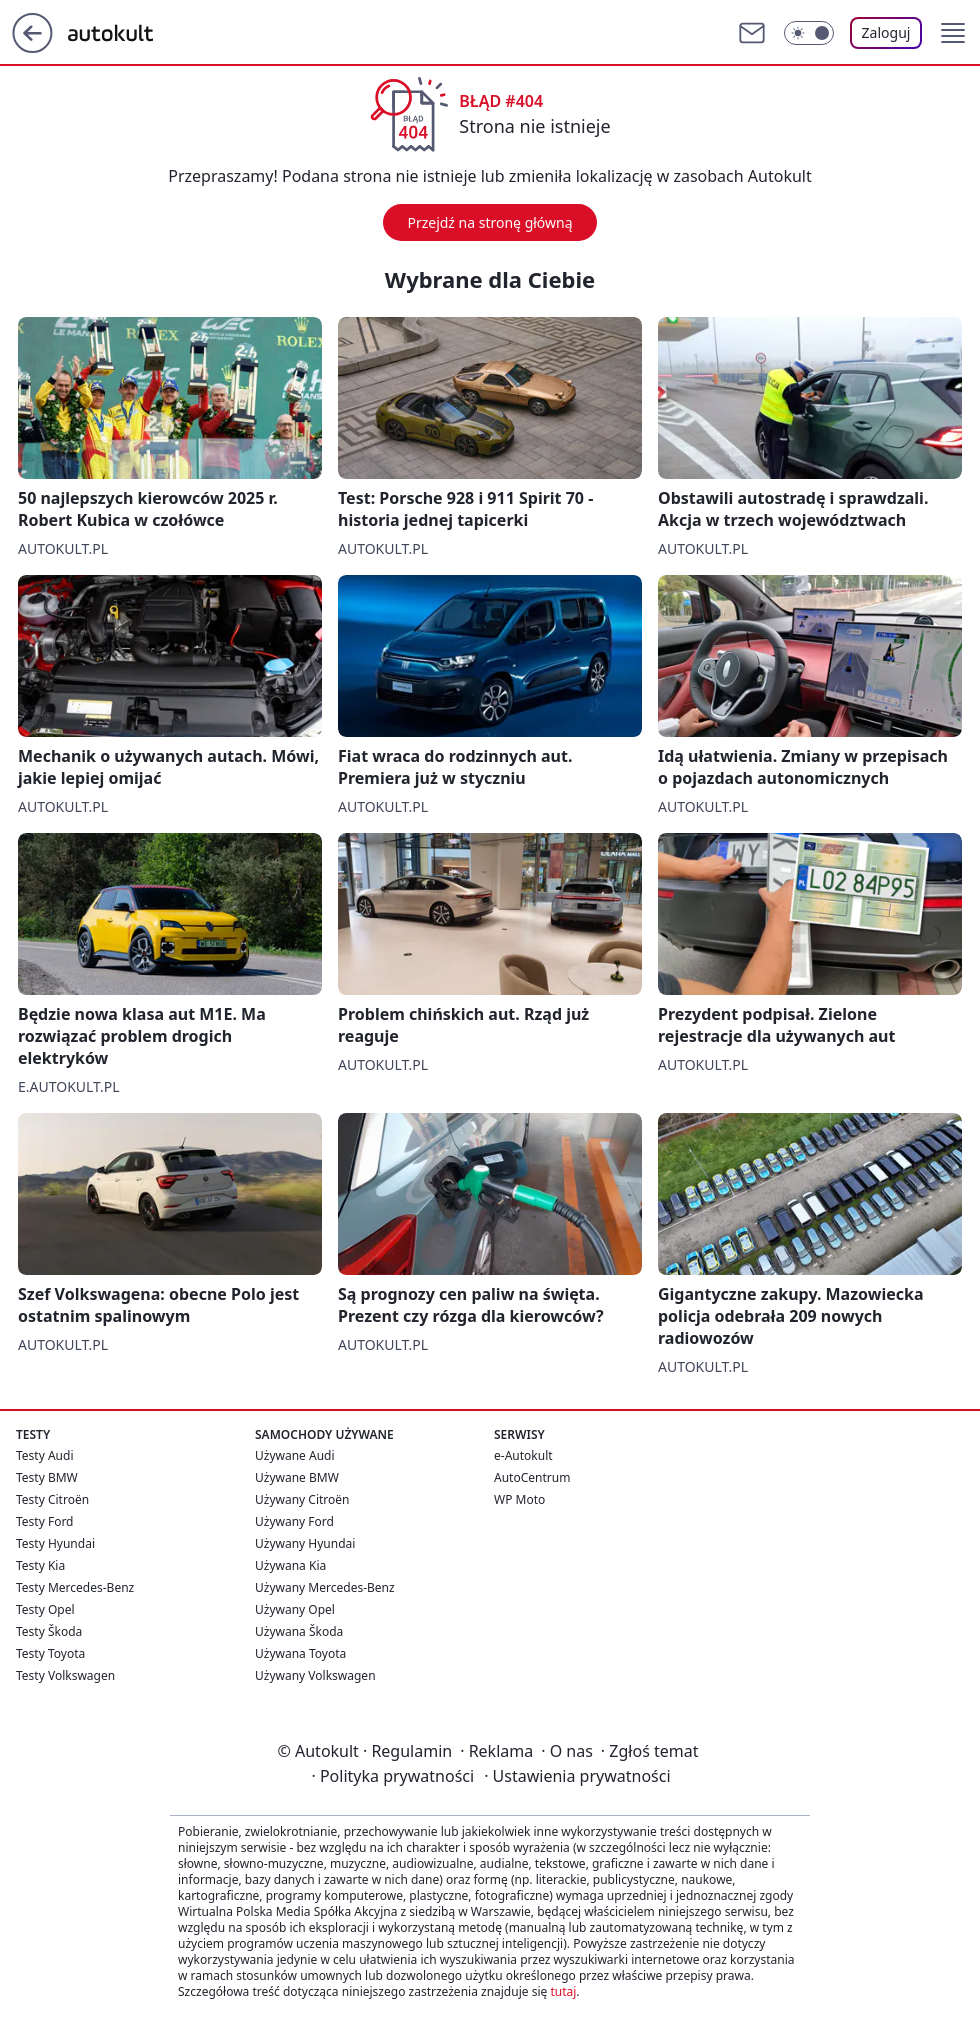  I want to click on Używany Opel, so click(295, 1609).